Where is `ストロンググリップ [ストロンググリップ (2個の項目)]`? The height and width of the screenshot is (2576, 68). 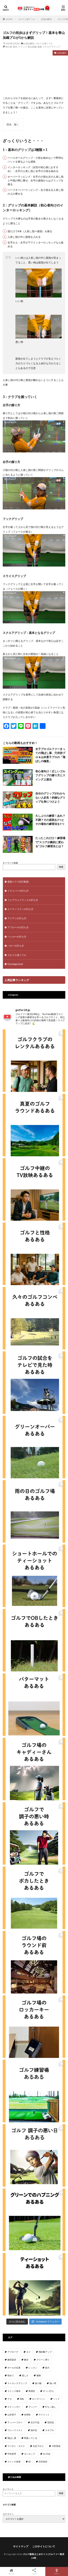
ストロンググリップ [ストロンググリップ (2個の項目)] is located at coordinates (17, 2383).